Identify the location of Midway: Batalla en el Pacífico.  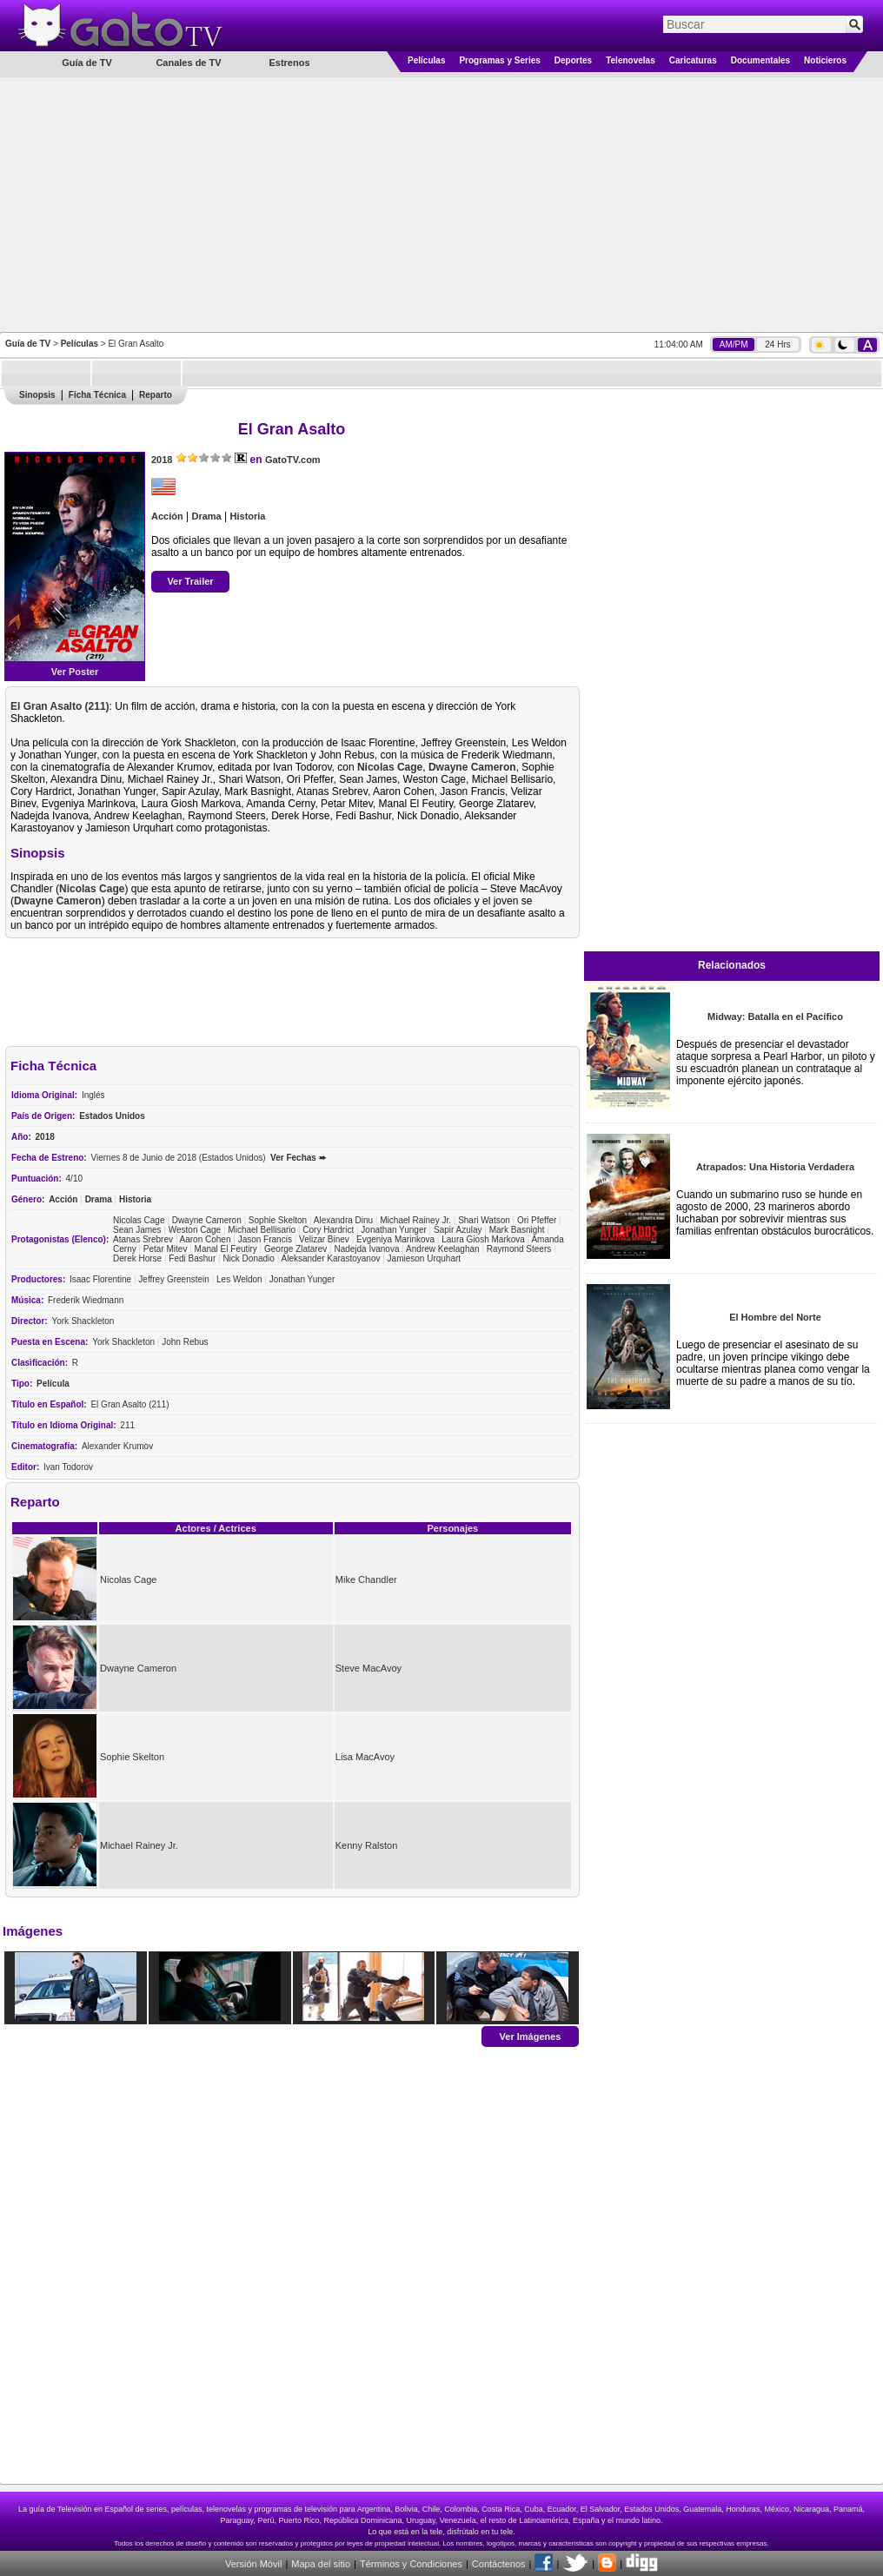
(775, 1016).